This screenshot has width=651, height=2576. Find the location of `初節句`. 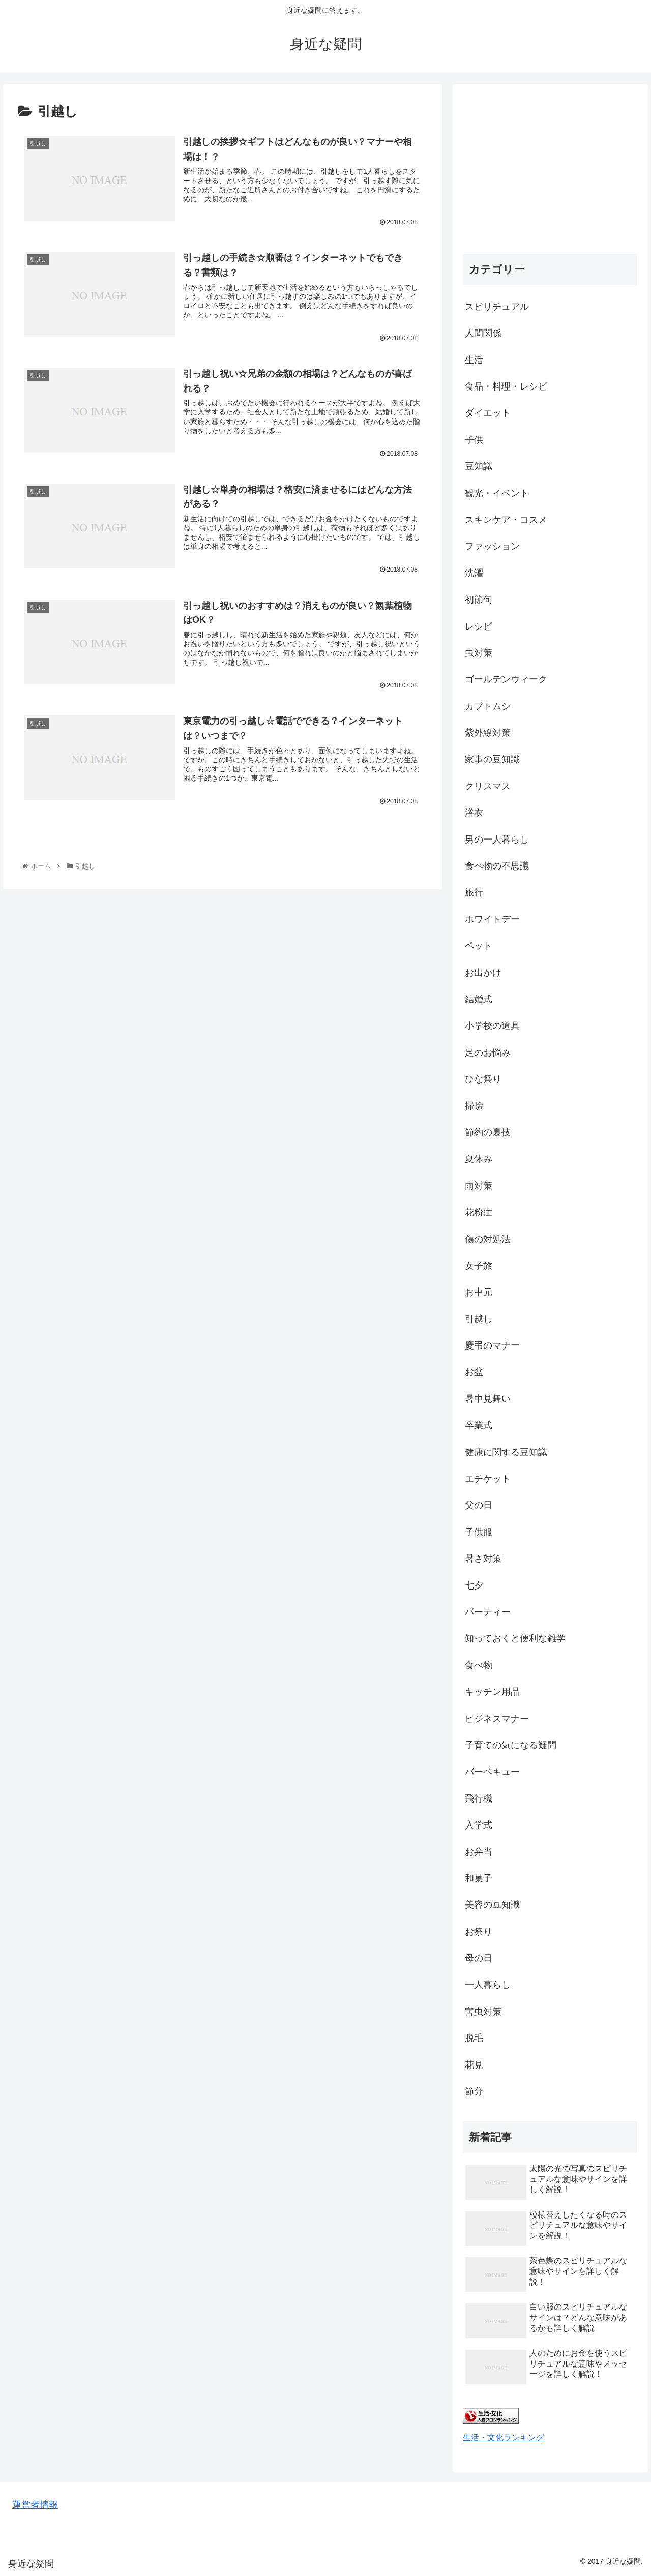

初節句 is located at coordinates (478, 599).